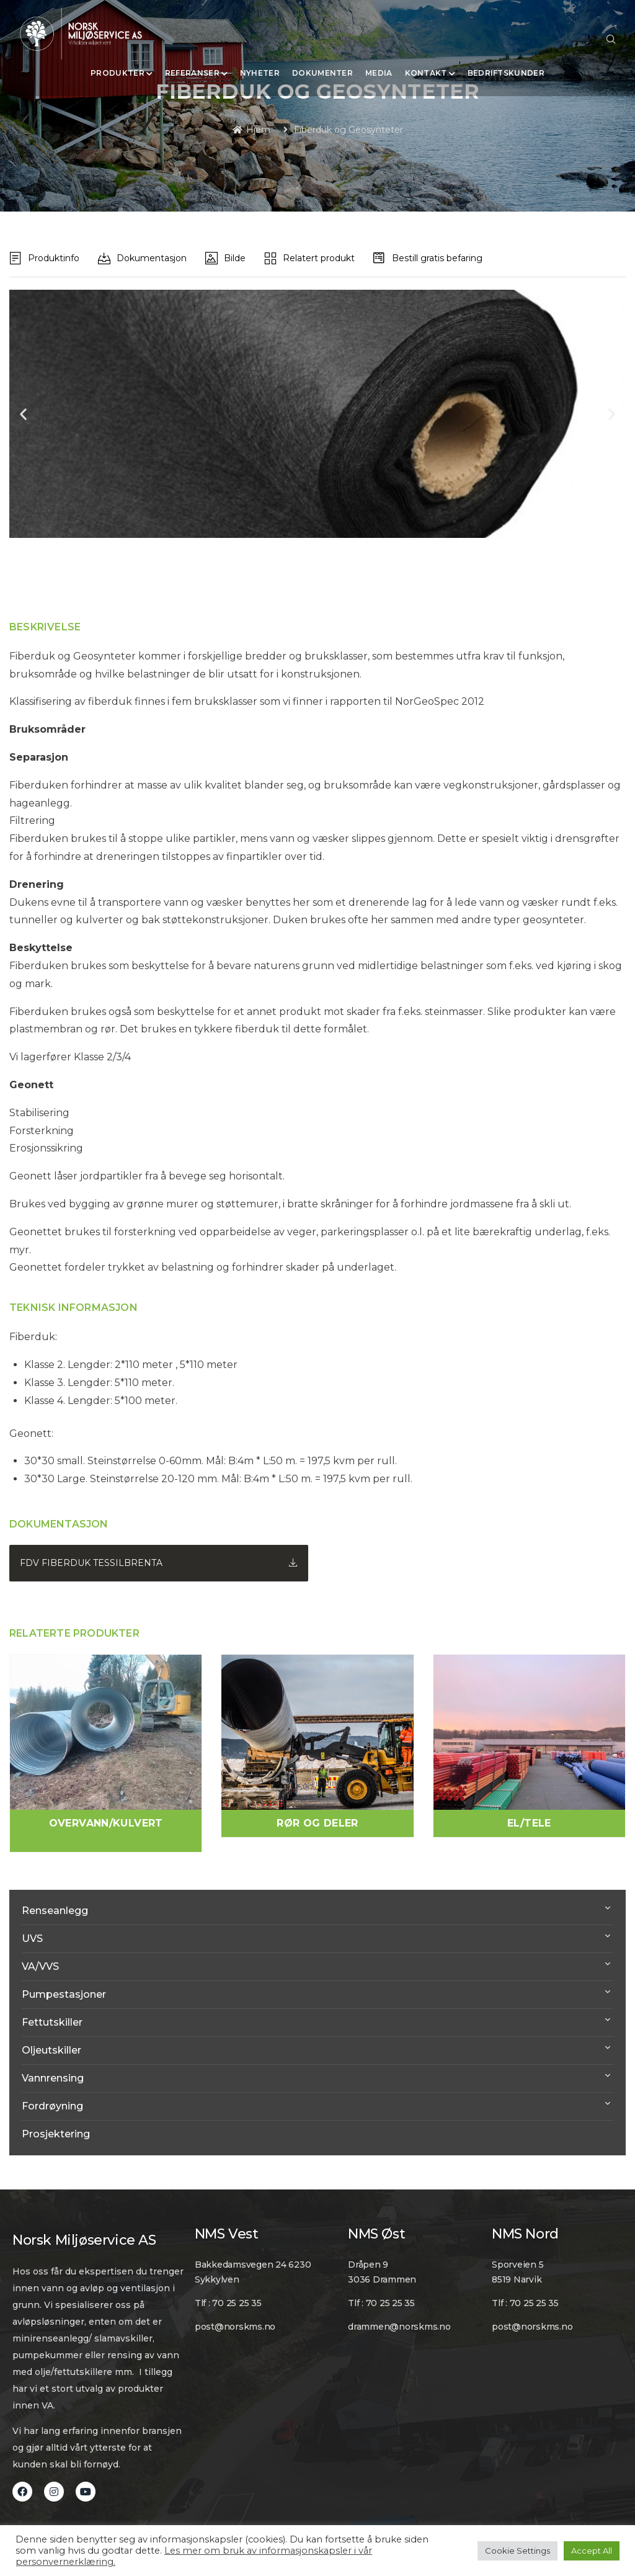  I want to click on Oljeutskiller, so click(51, 2050).